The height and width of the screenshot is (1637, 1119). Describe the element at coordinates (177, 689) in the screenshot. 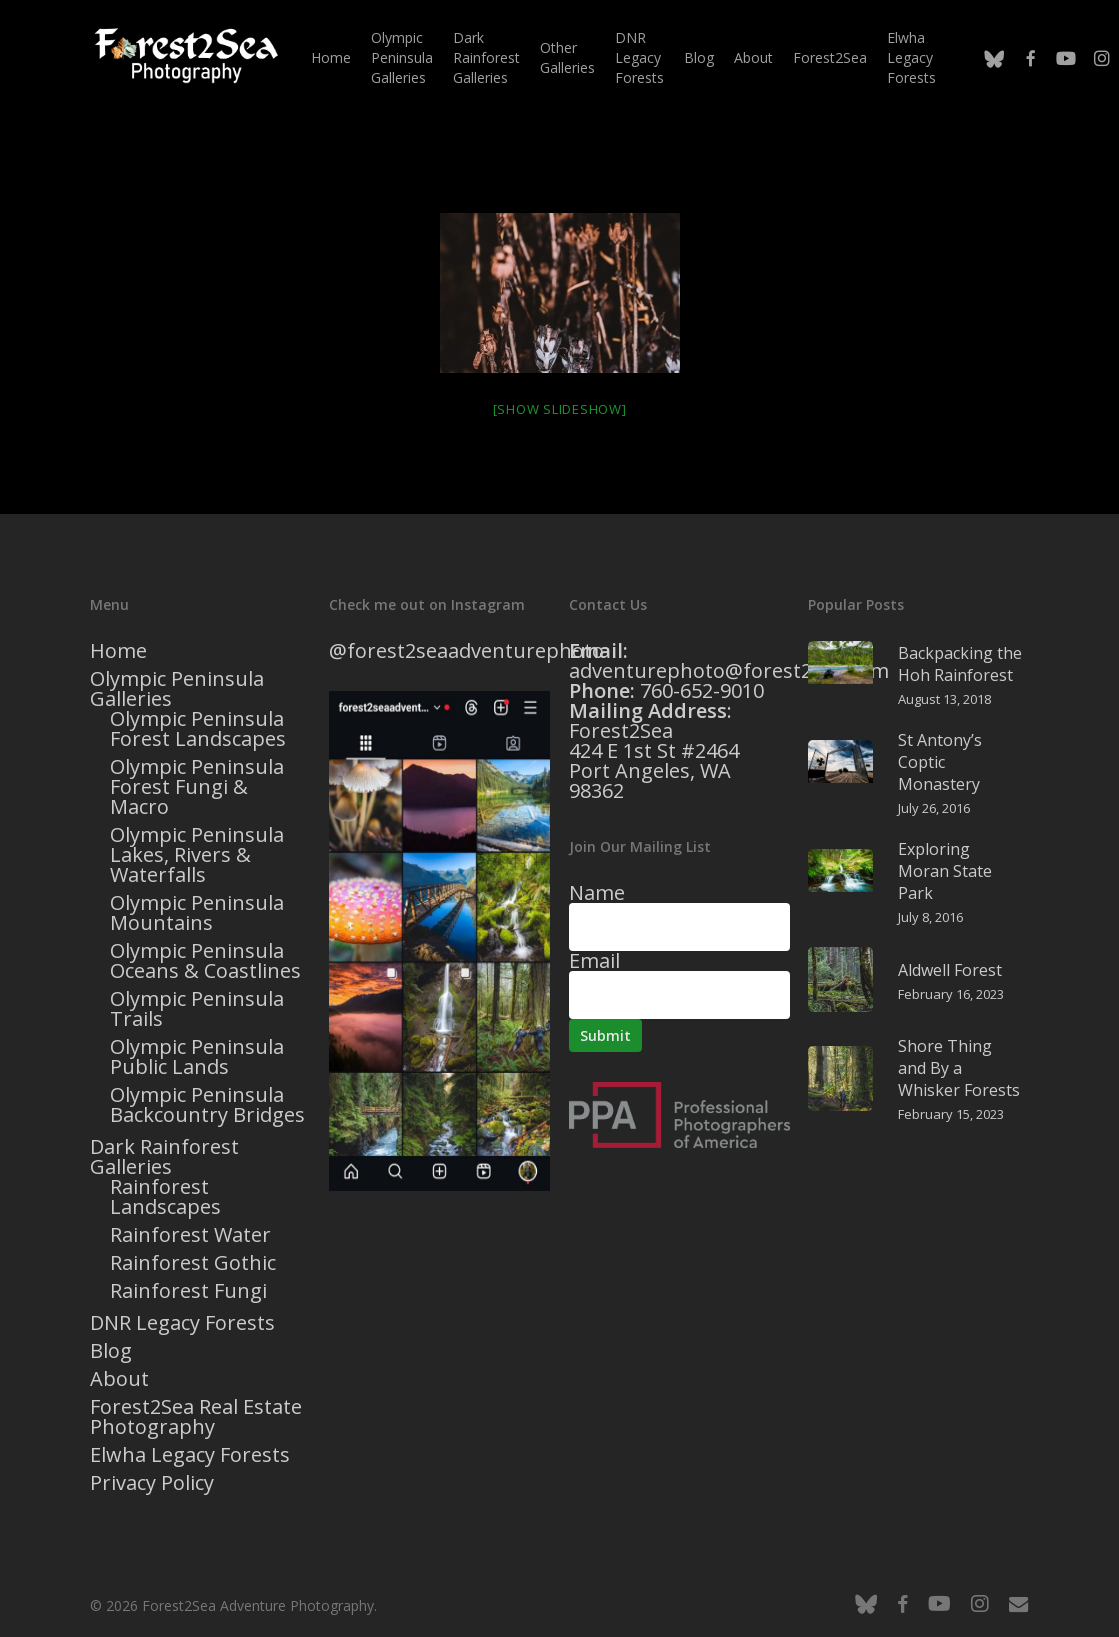

I see `Olympic Peninsula Galleries` at that location.